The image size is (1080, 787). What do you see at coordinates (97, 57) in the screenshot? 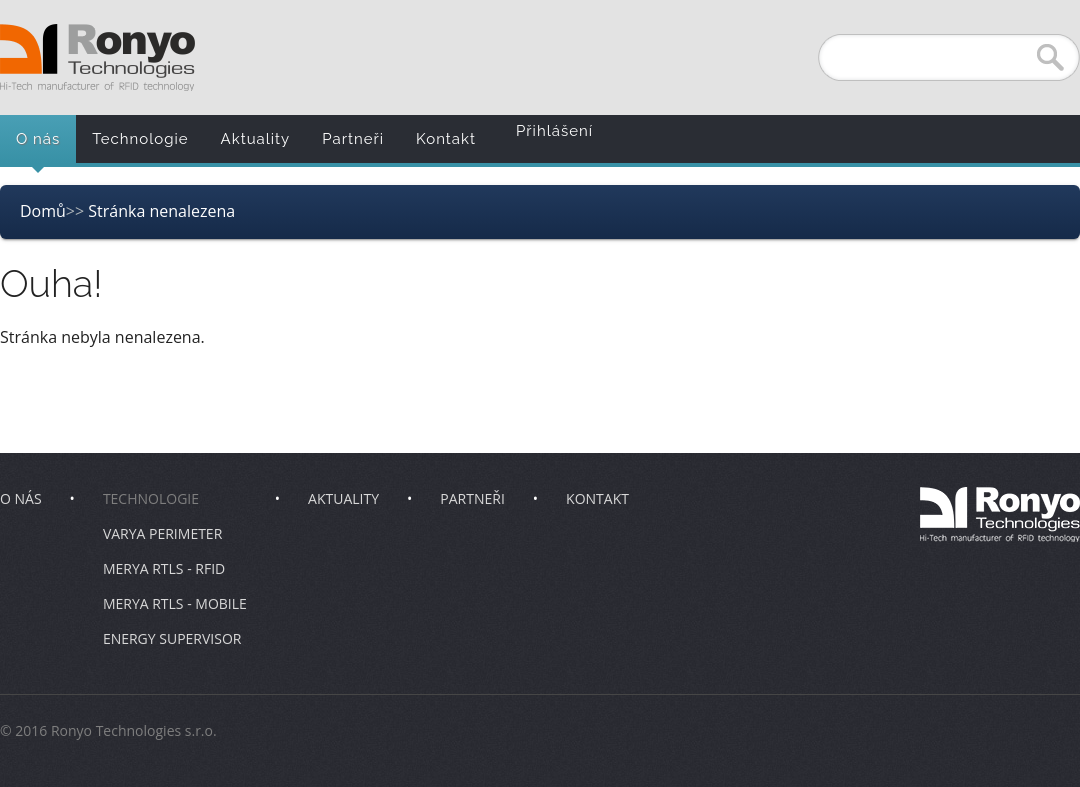
I see `Ronyo Technologies` at bounding box center [97, 57].